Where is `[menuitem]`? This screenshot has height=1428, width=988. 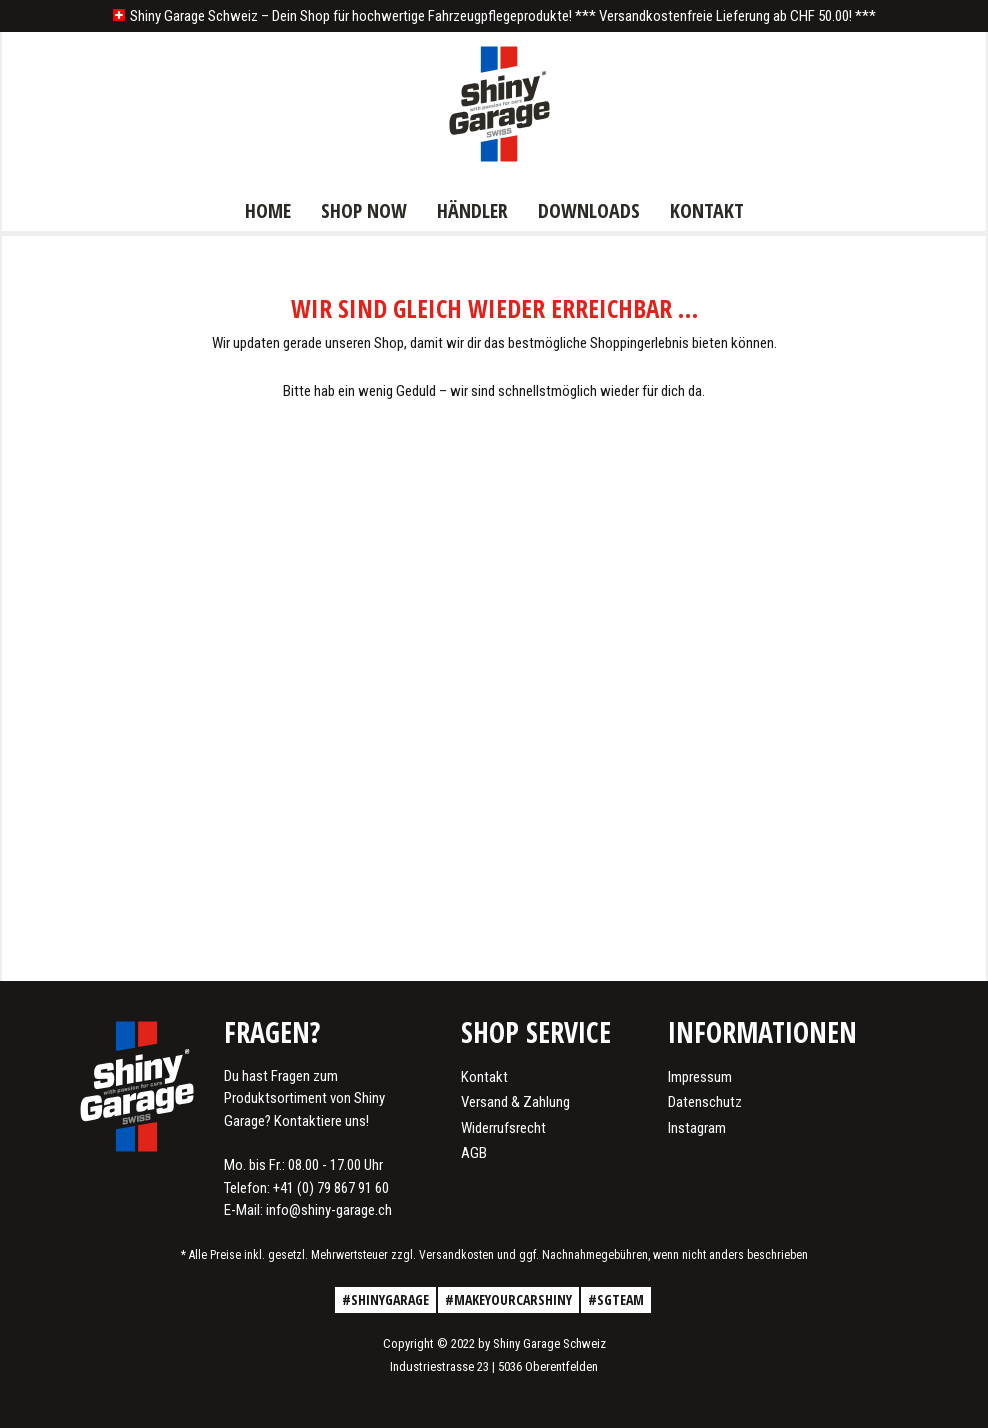 [menuitem] is located at coordinates (268, 209).